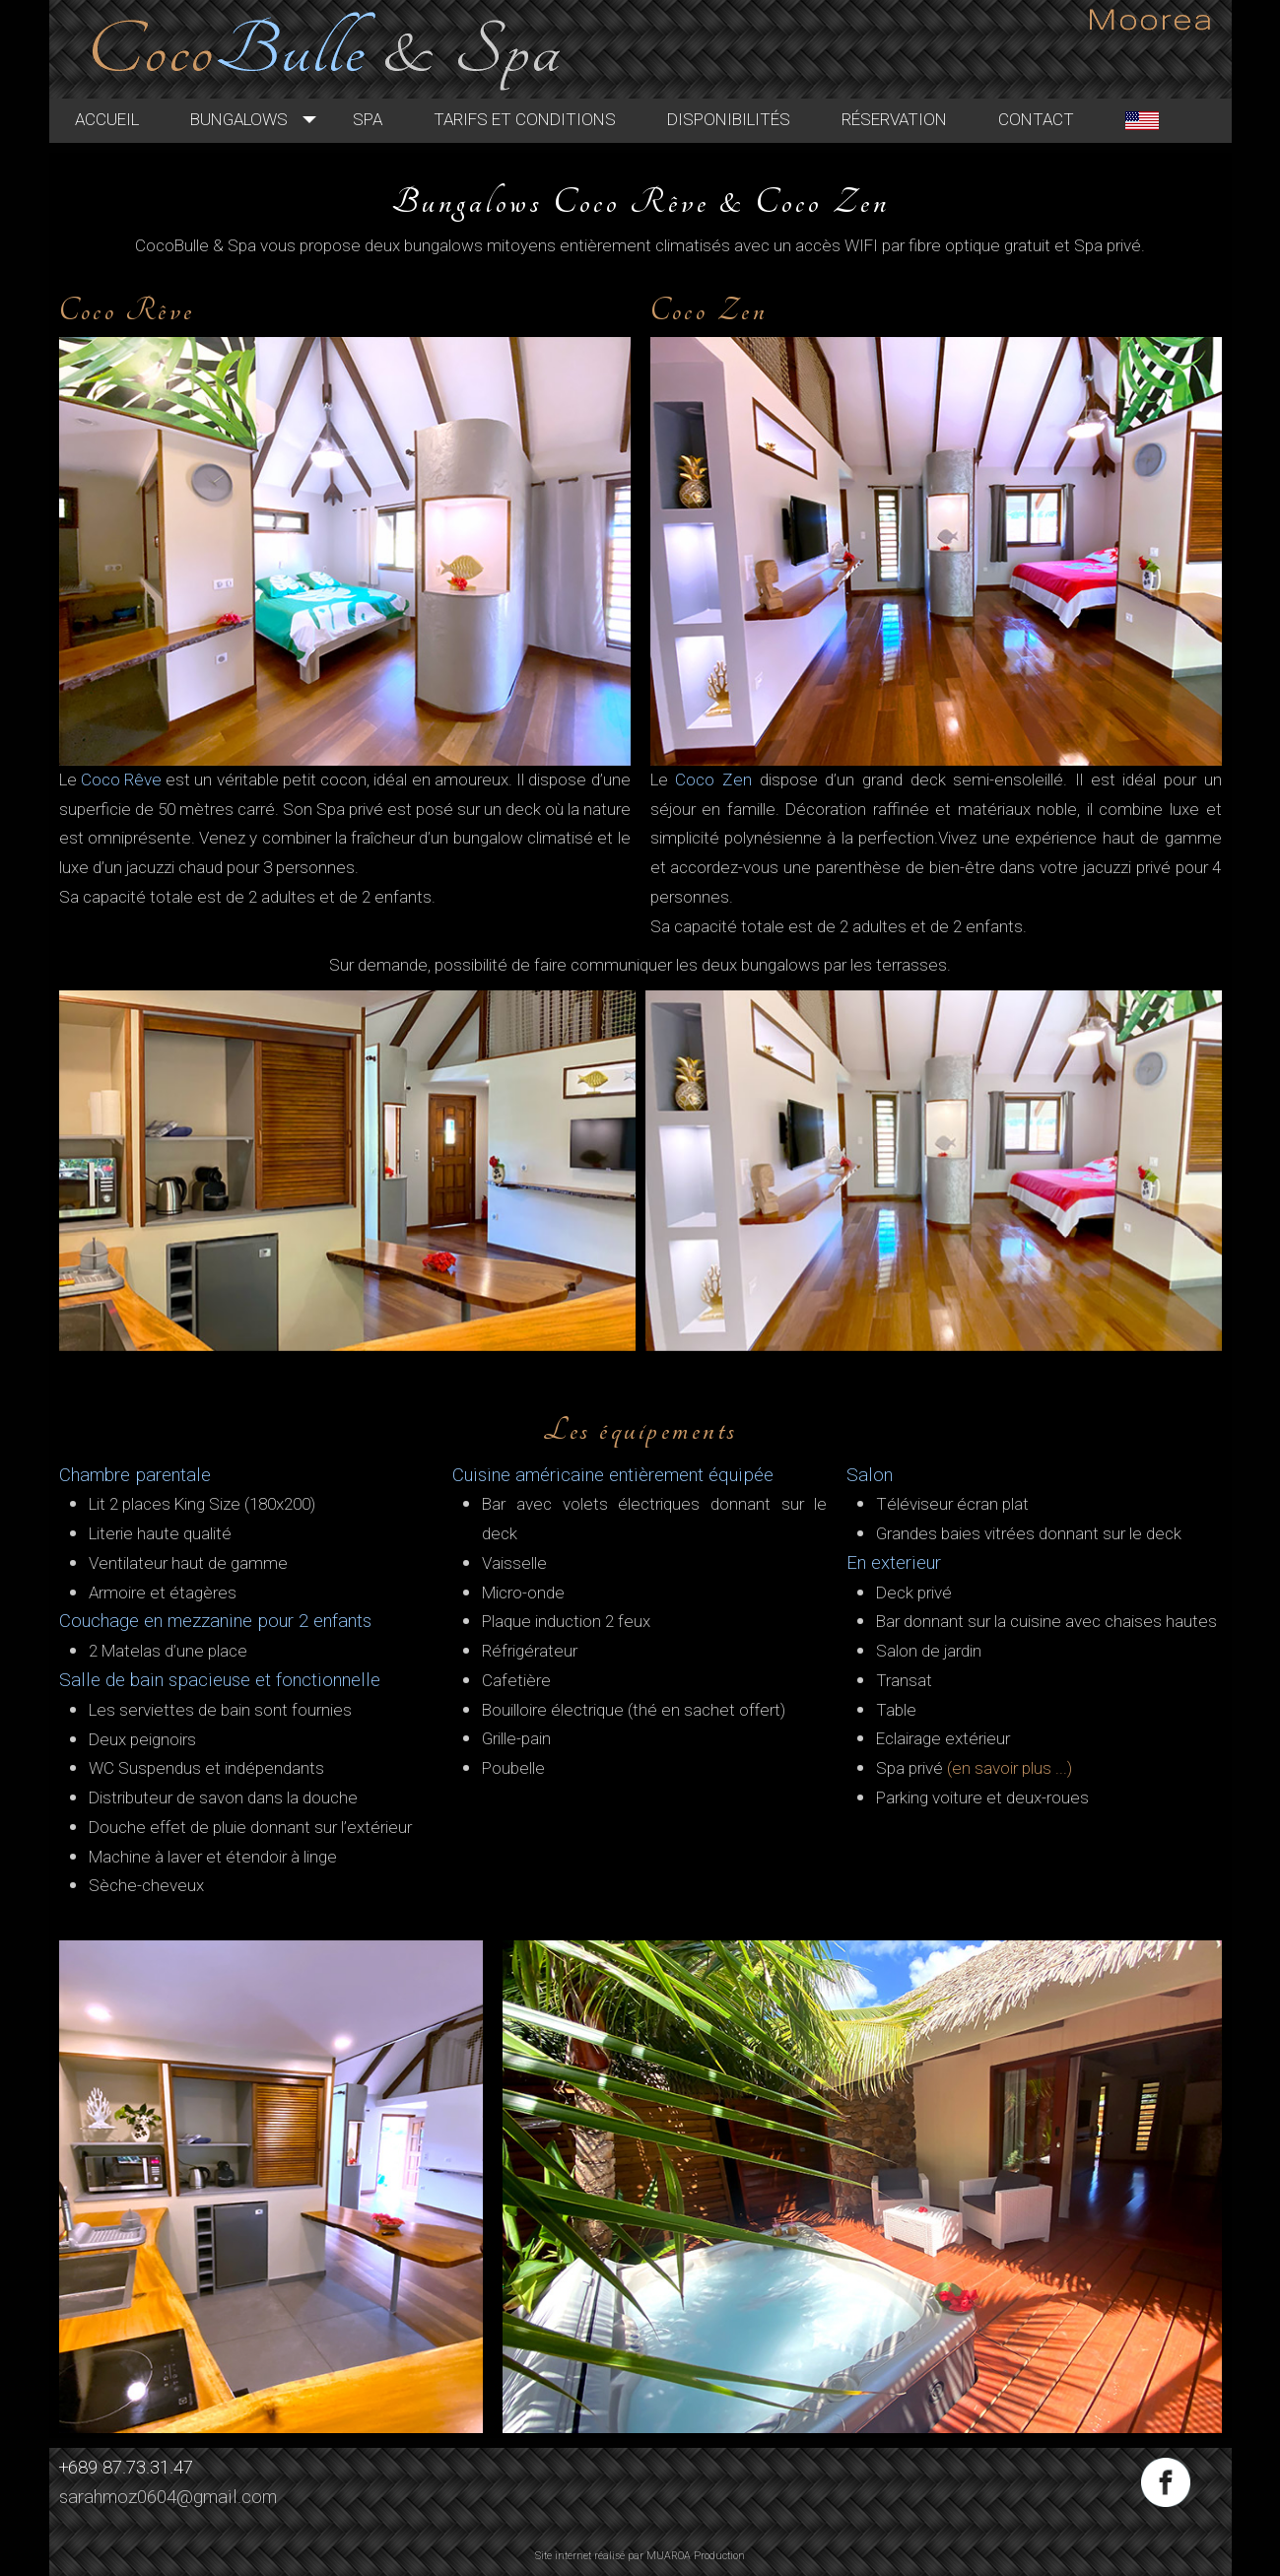 The width and height of the screenshot is (1280, 2576). What do you see at coordinates (131, 119) in the screenshot?
I see `Accueil` at bounding box center [131, 119].